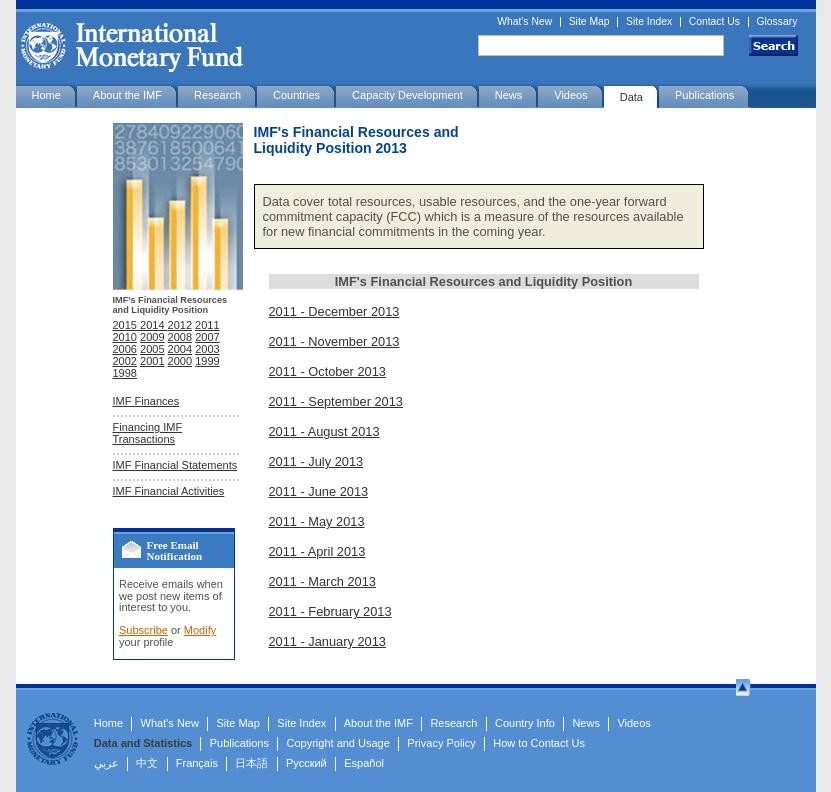 The image size is (831, 792). I want to click on About the IMF, so click(127, 95).